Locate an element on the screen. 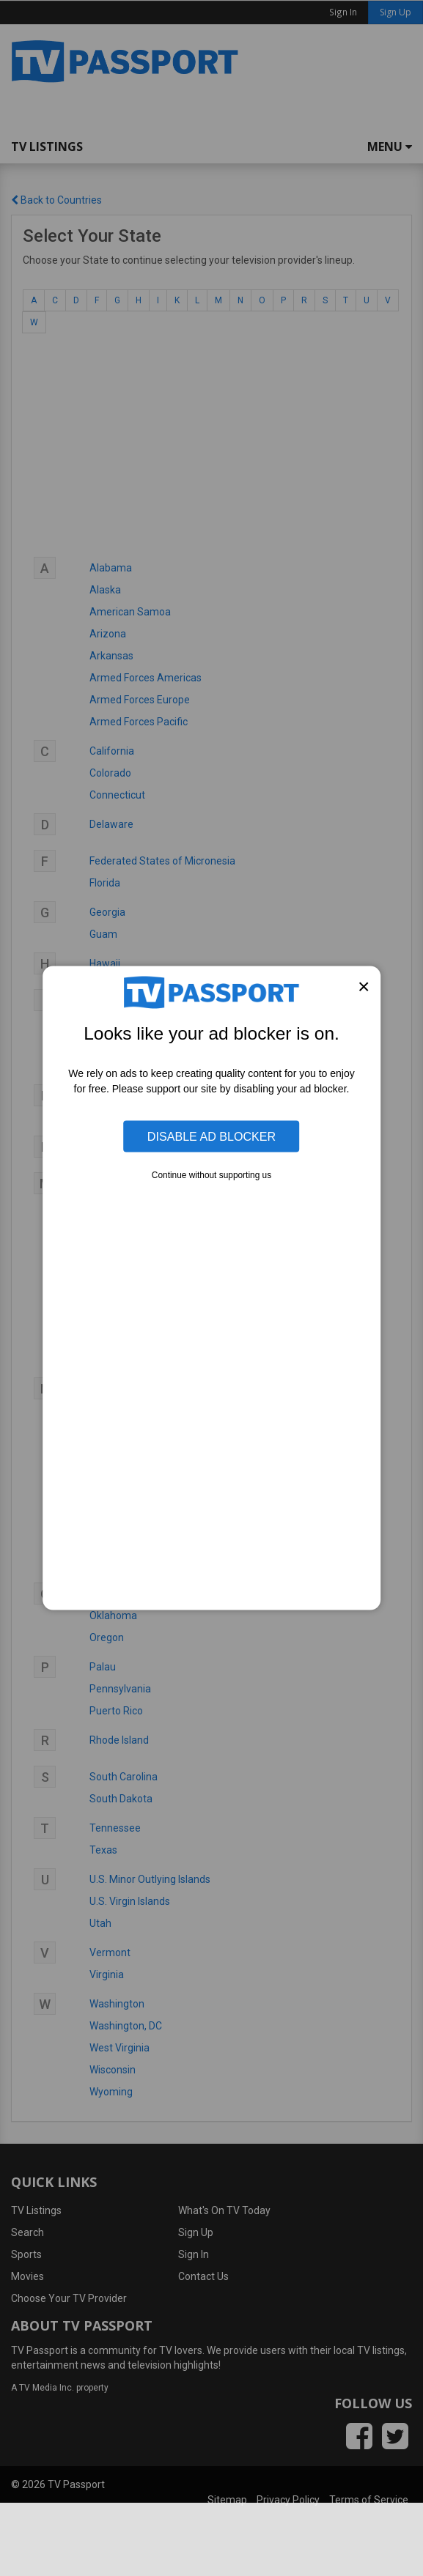 The height and width of the screenshot is (2576, 423). Disable Ad Blocker is located at coordinates (211, 1136).